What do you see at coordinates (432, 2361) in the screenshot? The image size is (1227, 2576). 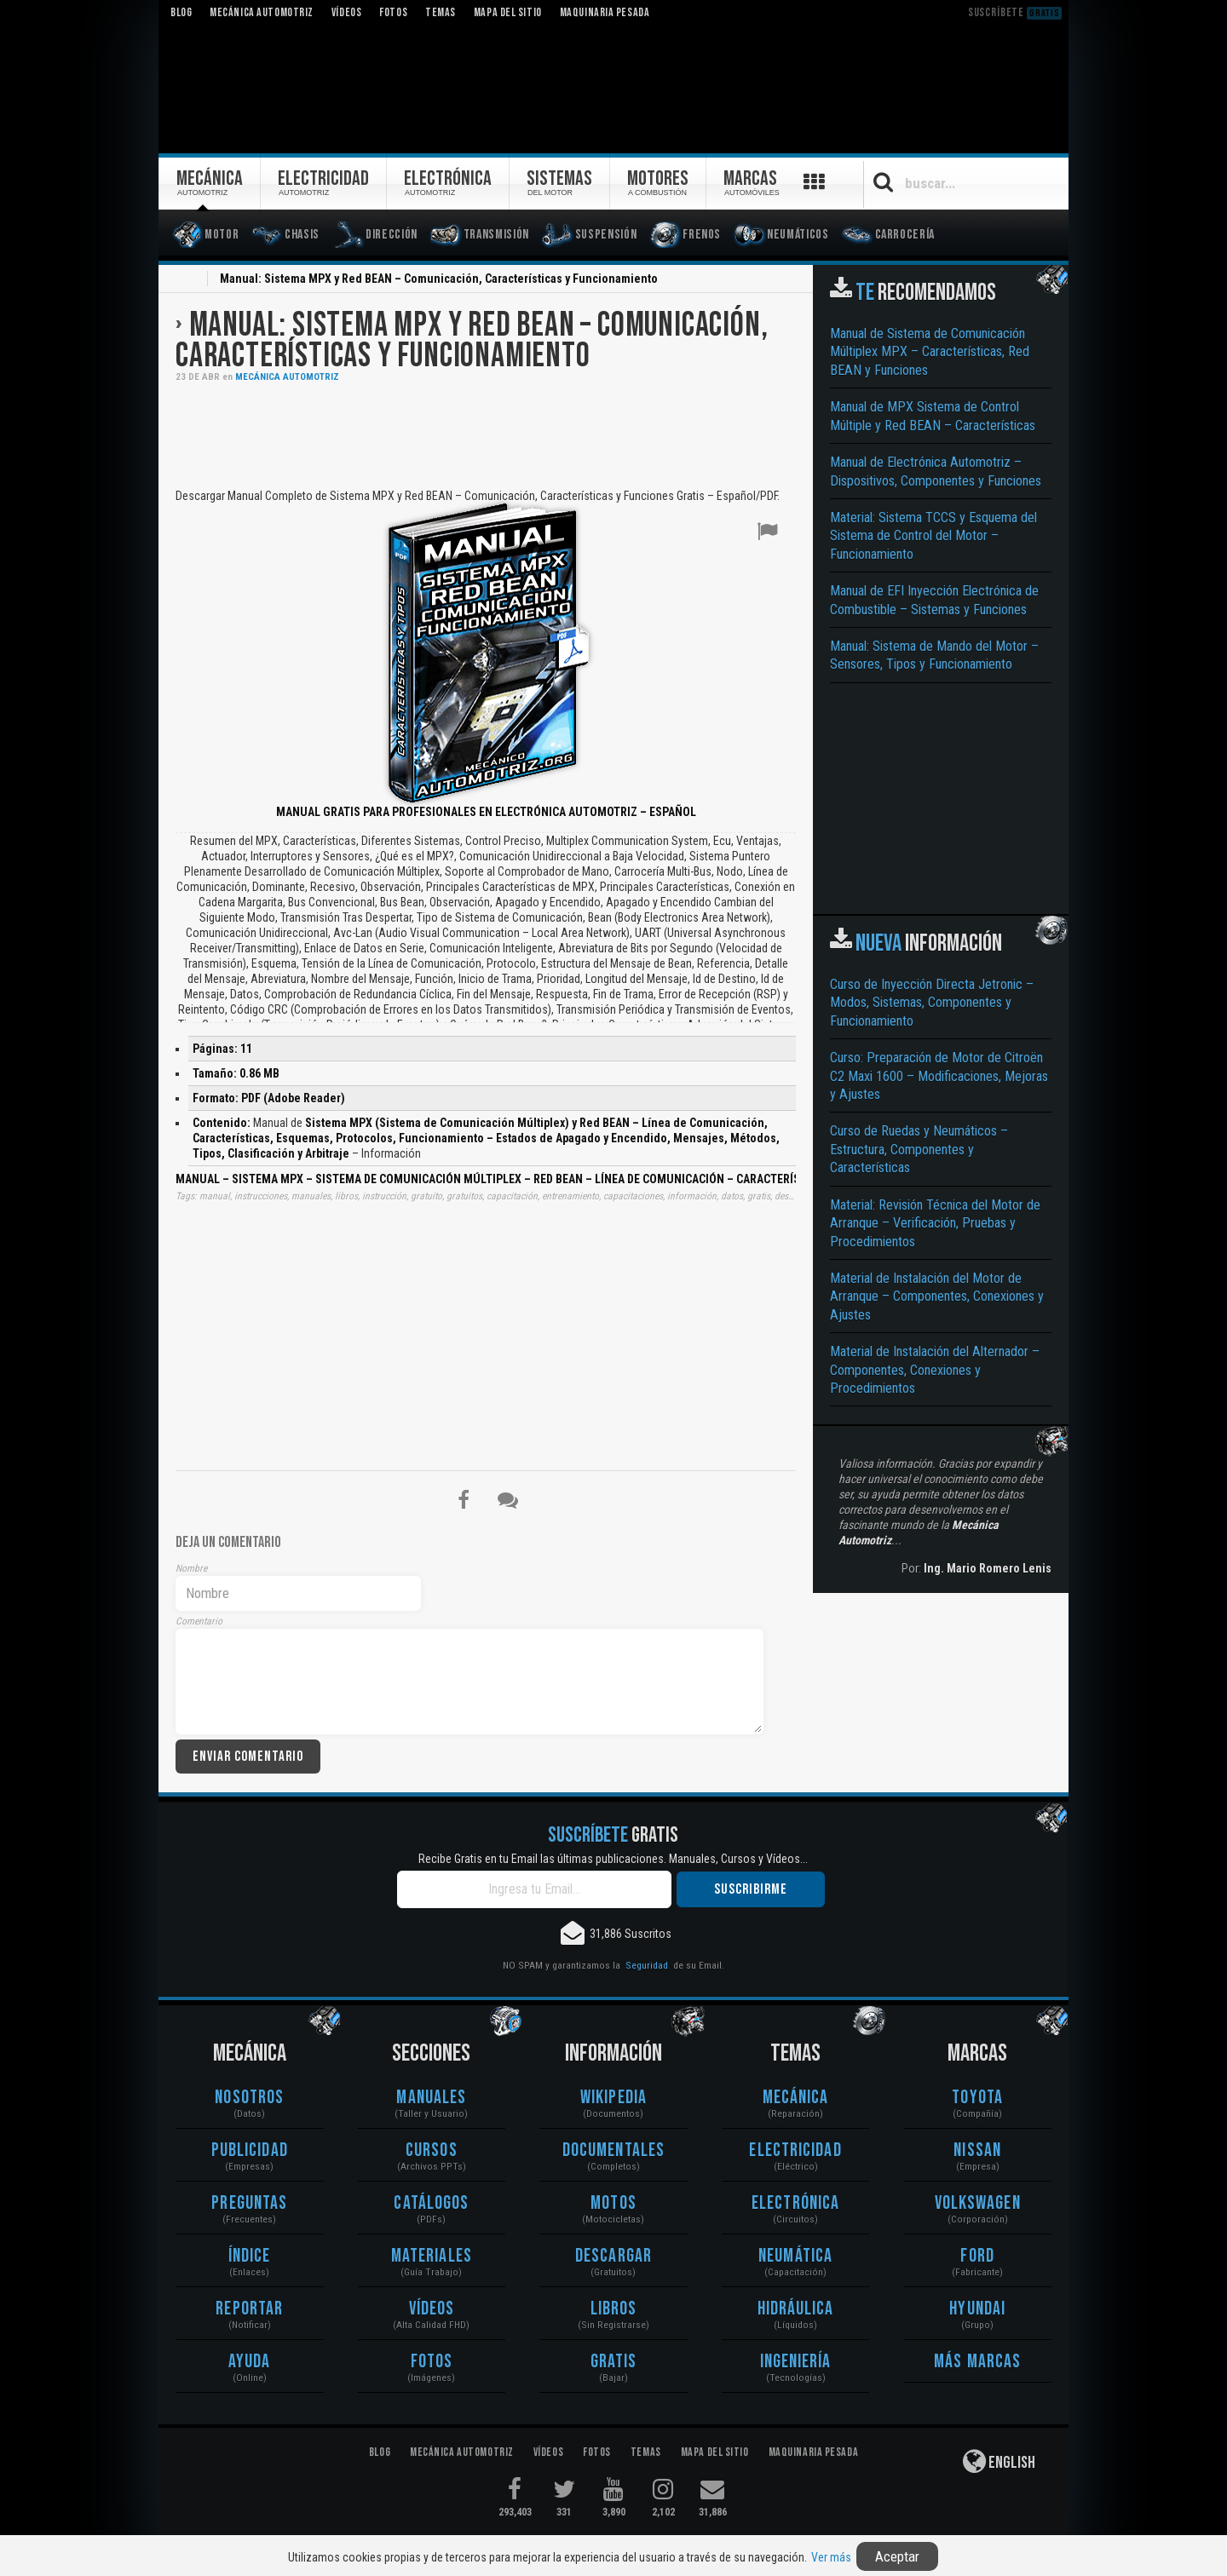 I see `Fotos` at bounding box center [432, 2361].